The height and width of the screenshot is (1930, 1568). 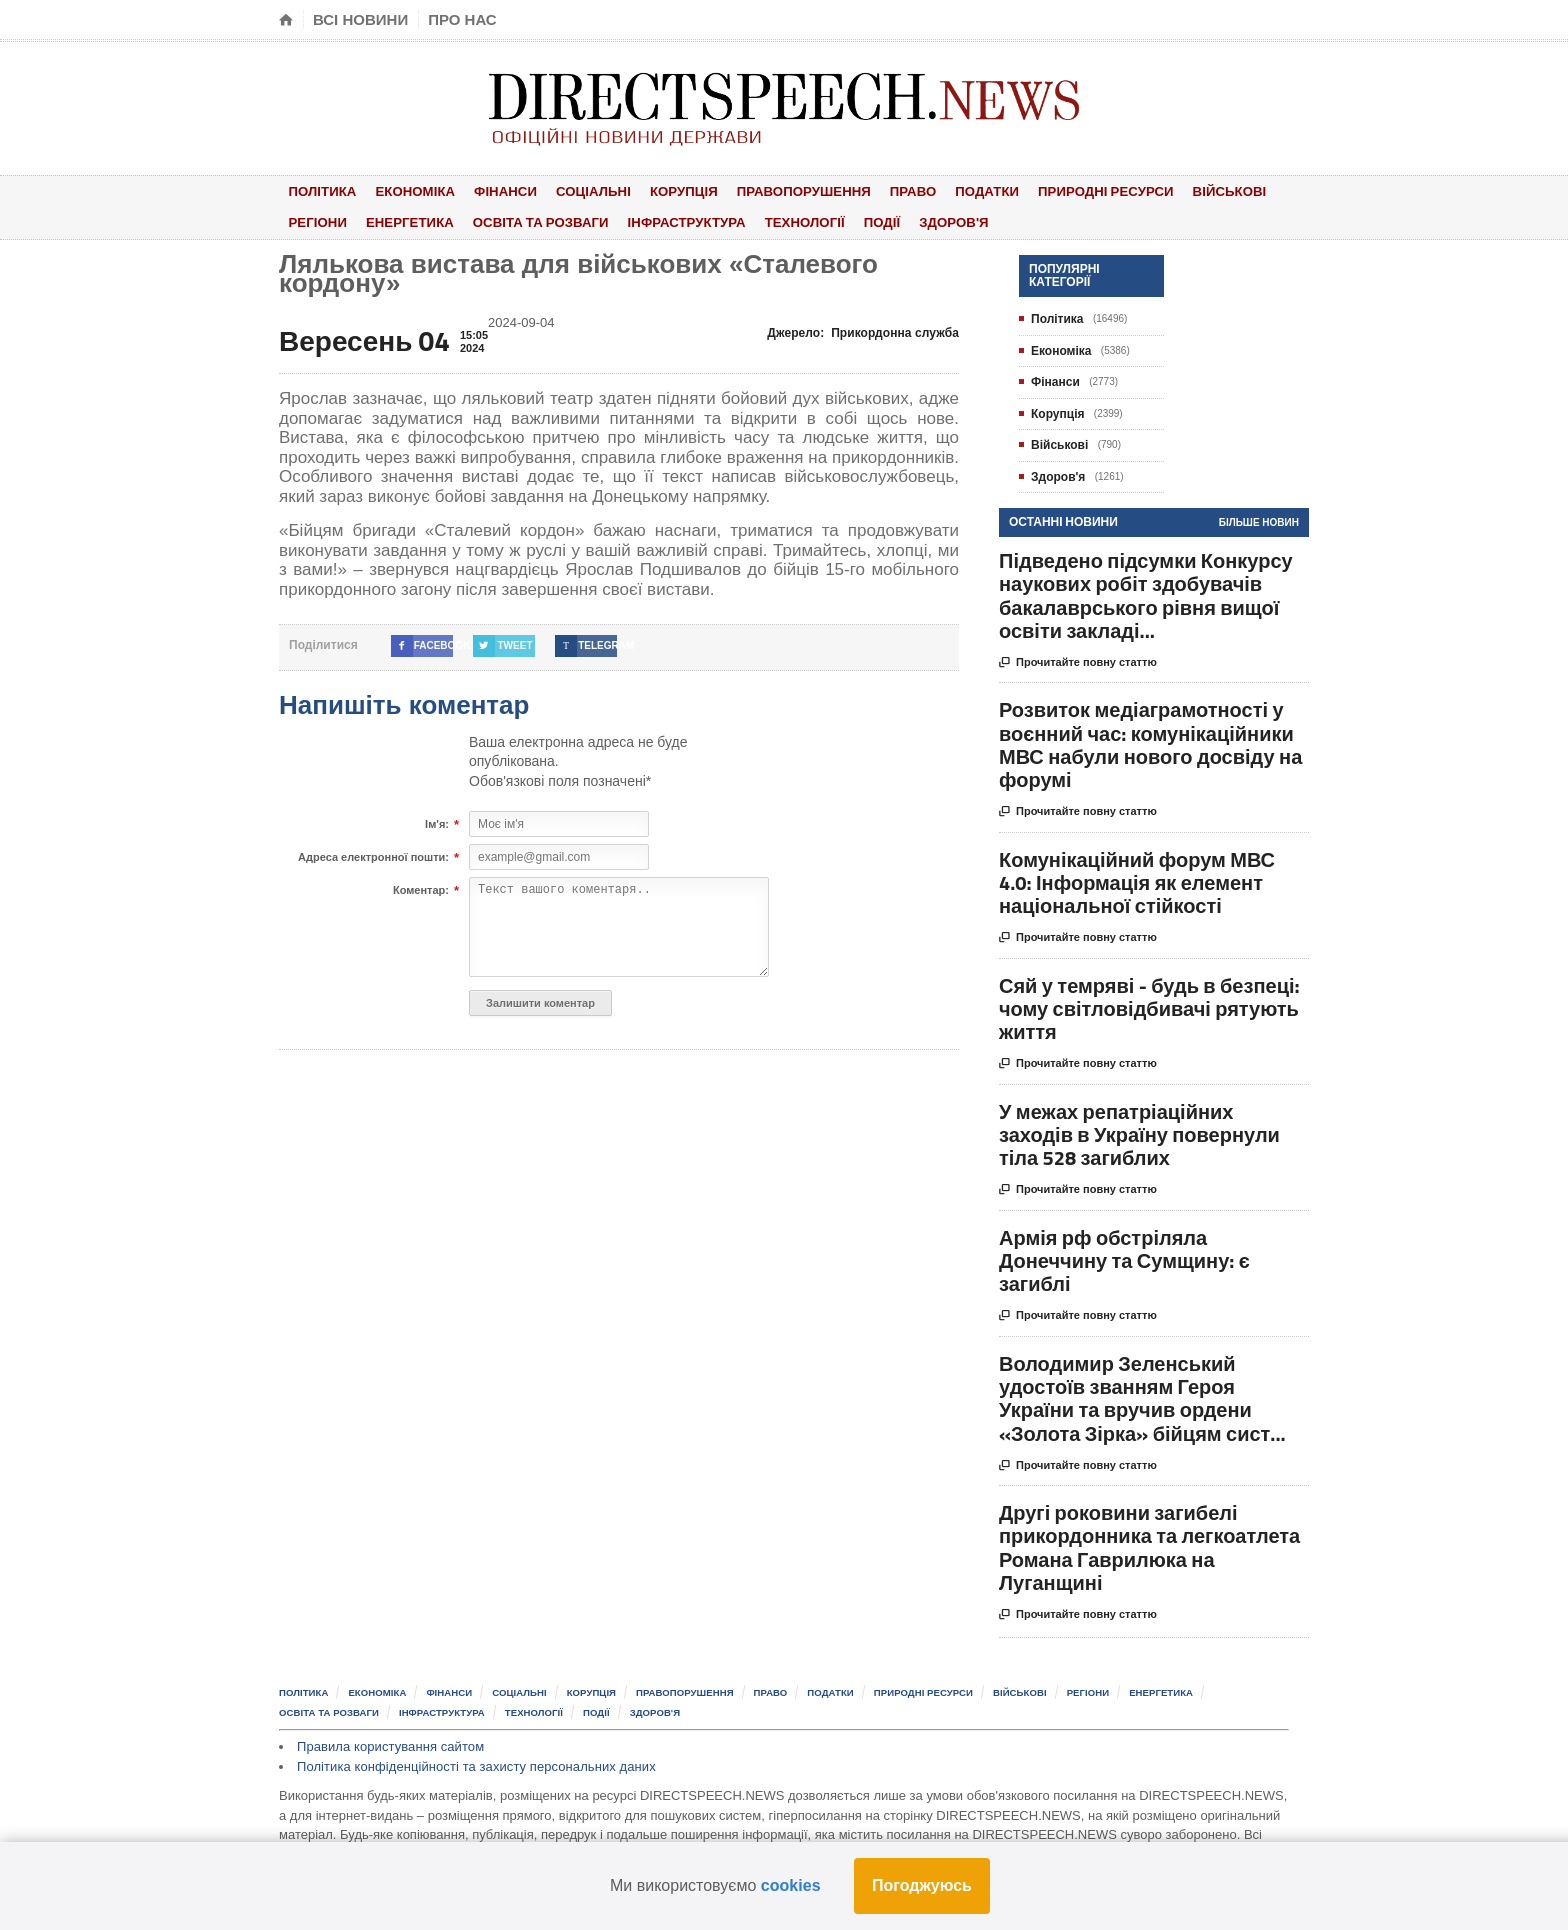 What do you see at coordinates (776, 190) in the screenshot?
I see `Правопорушення` at bounding box center [776, 190].